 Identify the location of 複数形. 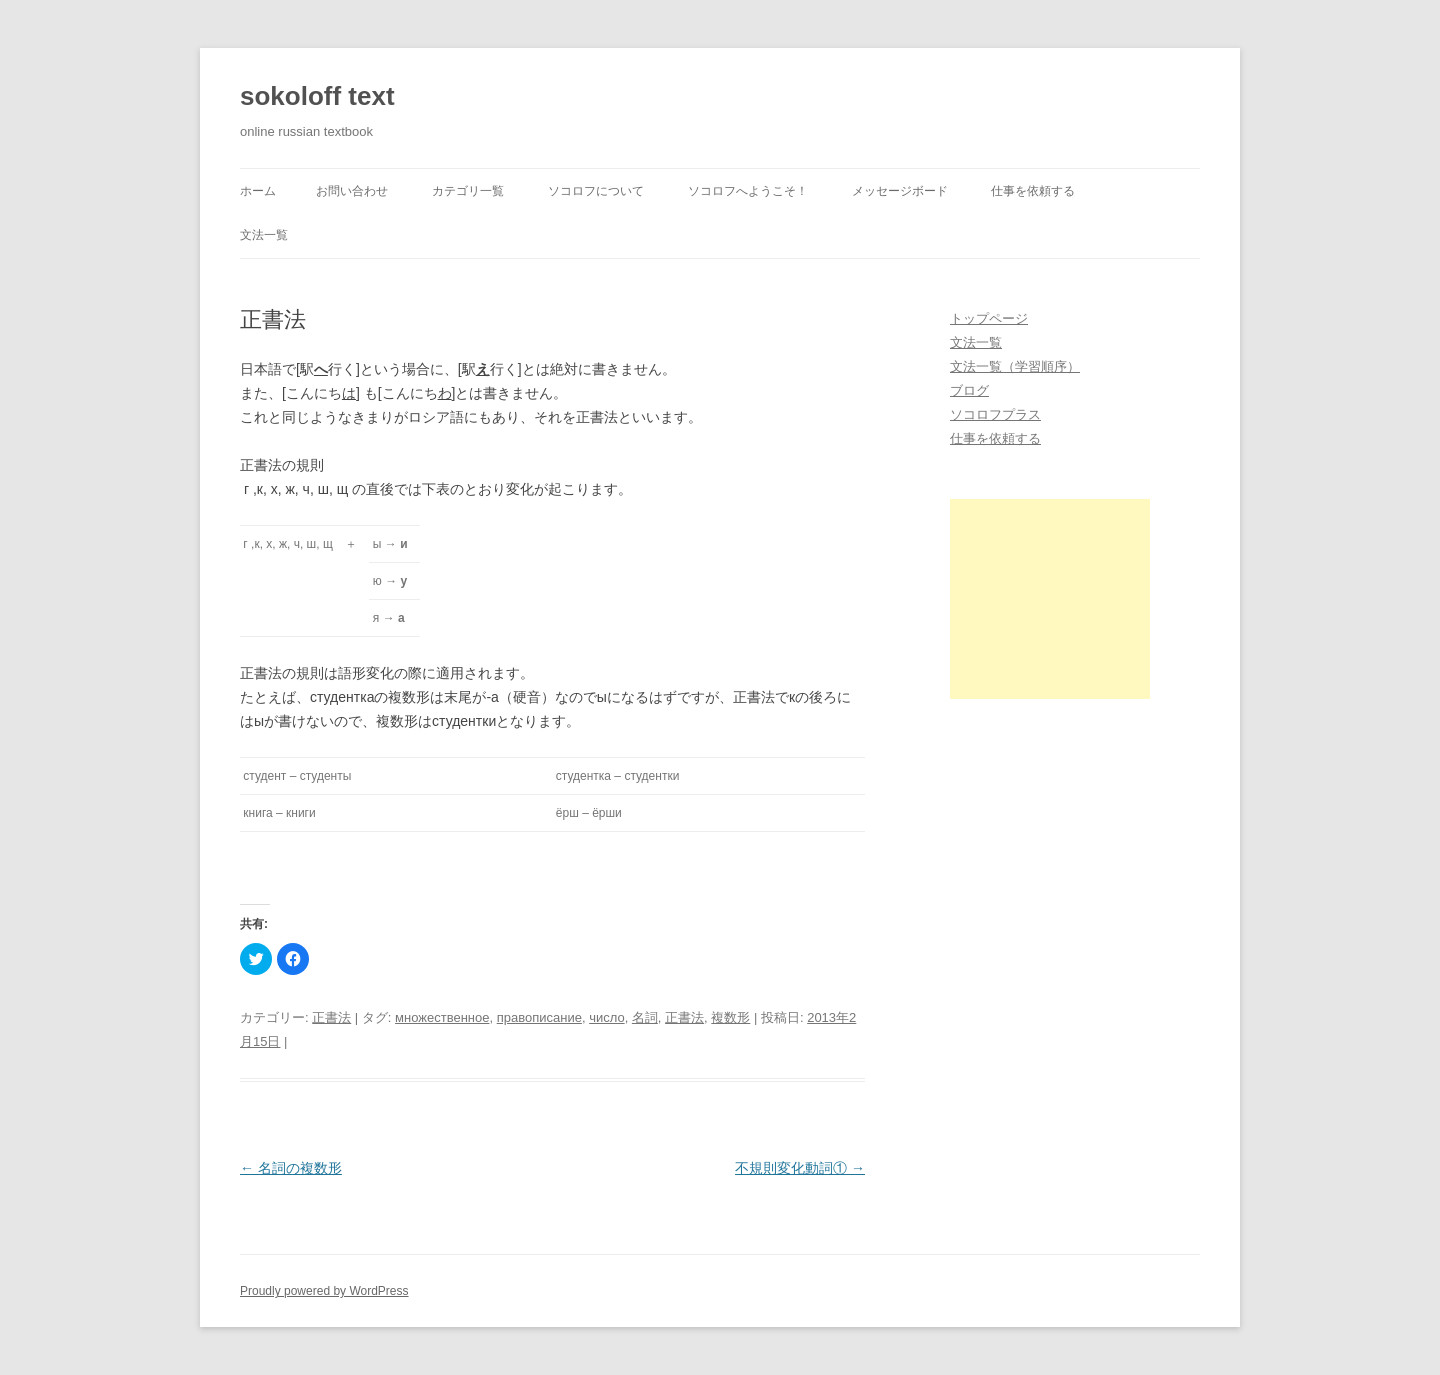
(730, 1017).